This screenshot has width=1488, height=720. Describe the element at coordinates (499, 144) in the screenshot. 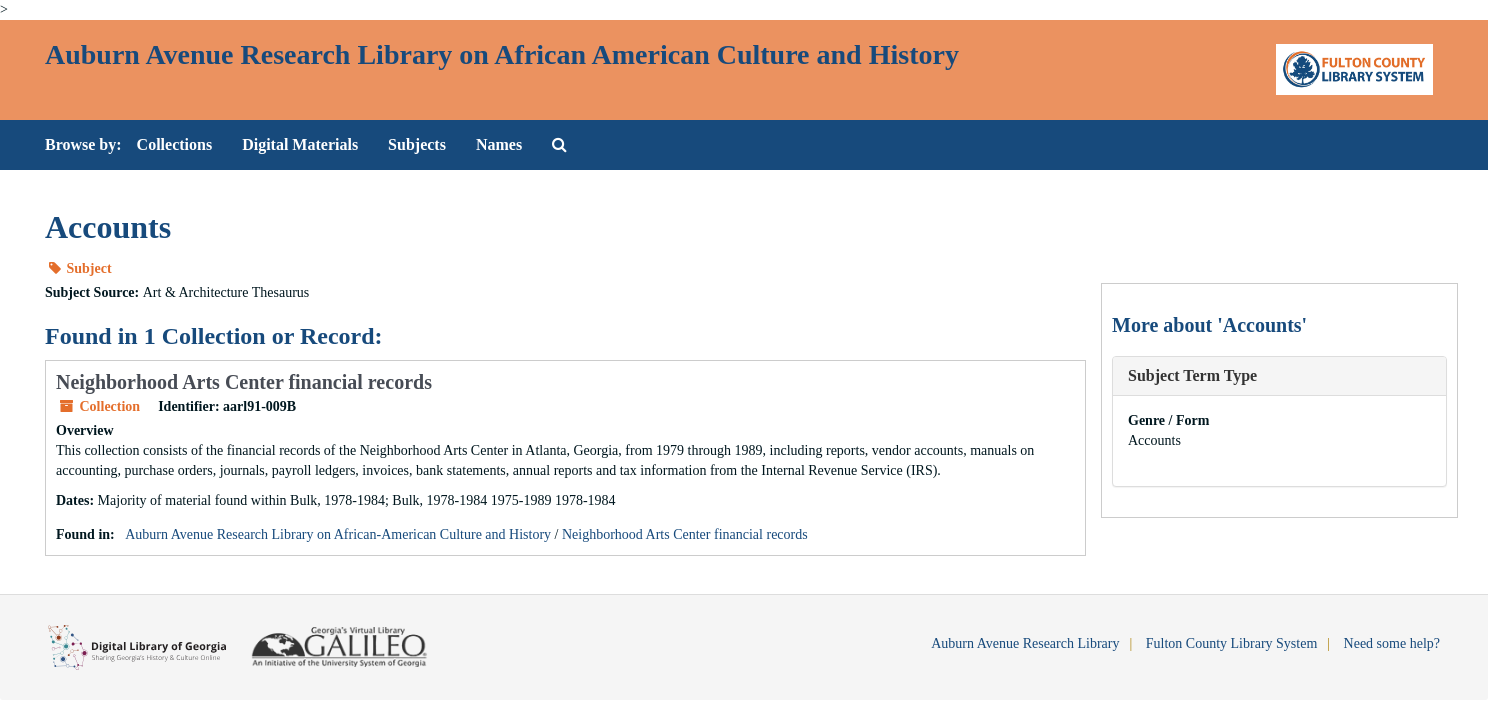

I see `Names` at that location.